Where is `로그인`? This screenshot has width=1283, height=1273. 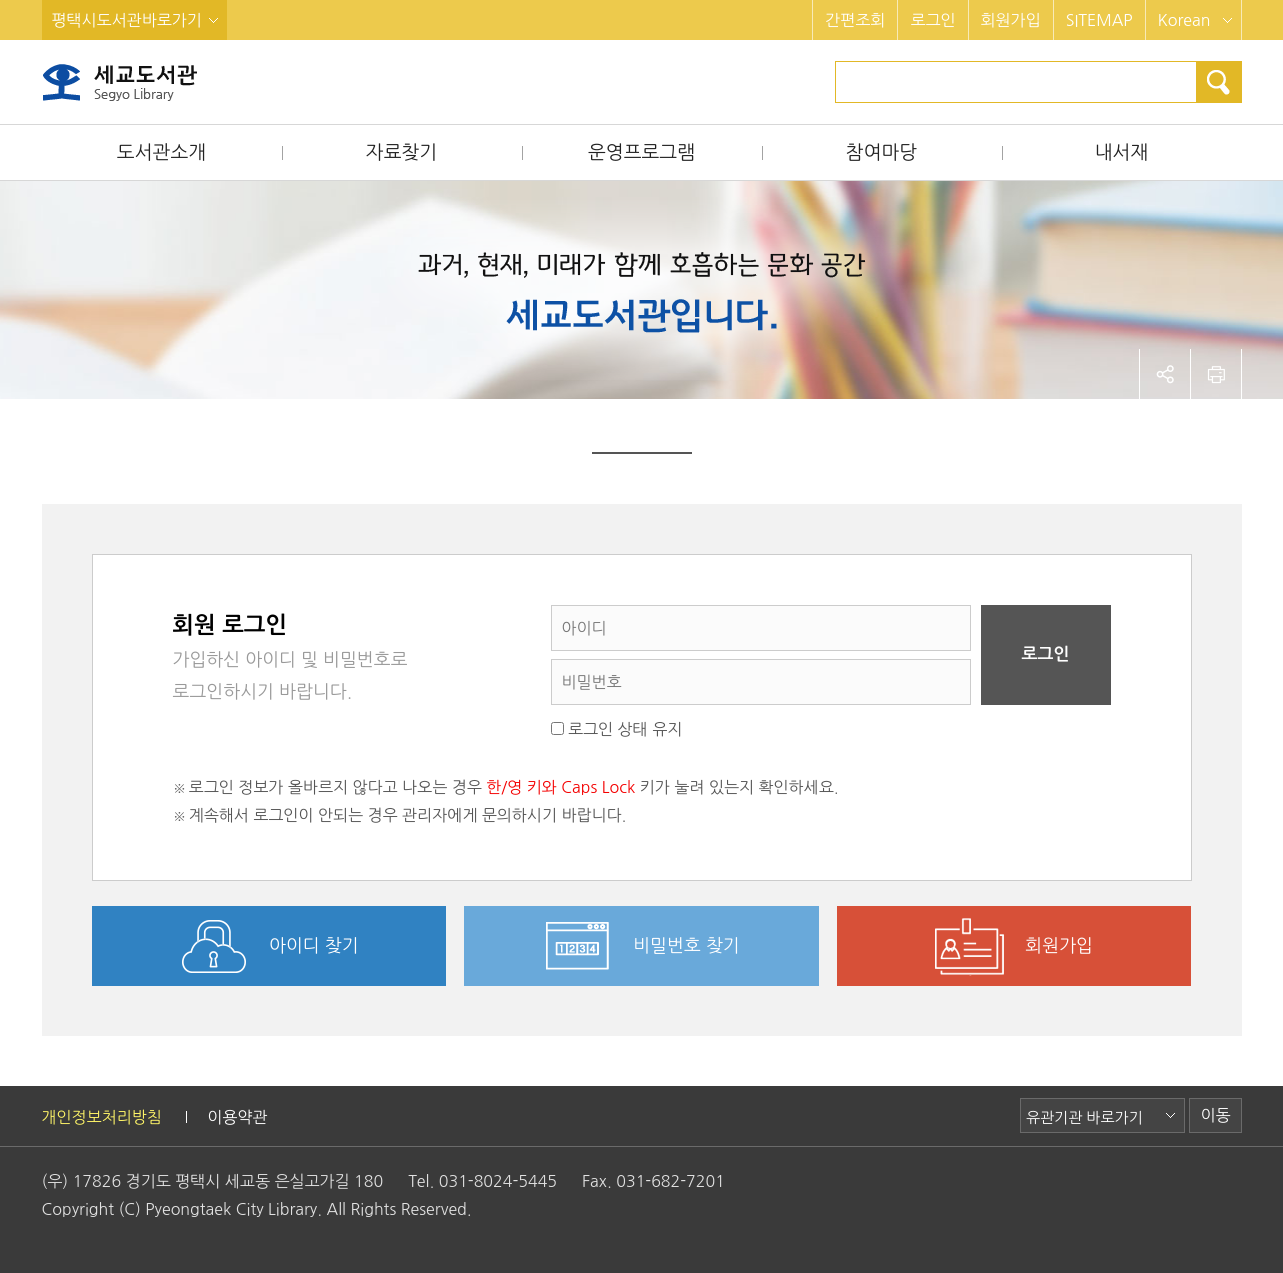 로그인 is located at coordinates (932, 20).